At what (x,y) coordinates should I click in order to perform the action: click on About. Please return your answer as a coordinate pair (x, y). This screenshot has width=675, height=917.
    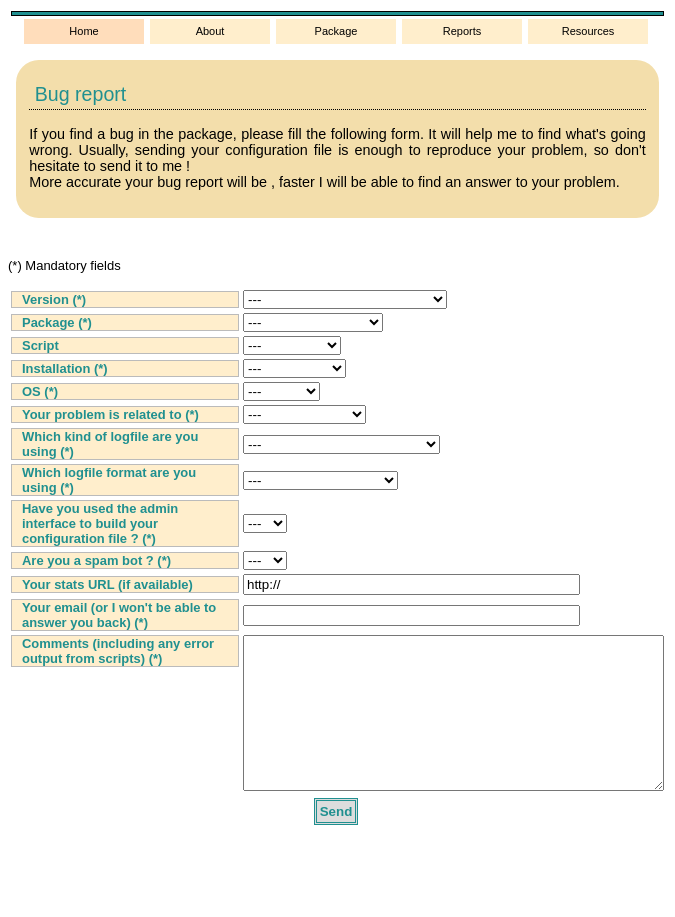
    Looking at the image, I should click on (210, 31).